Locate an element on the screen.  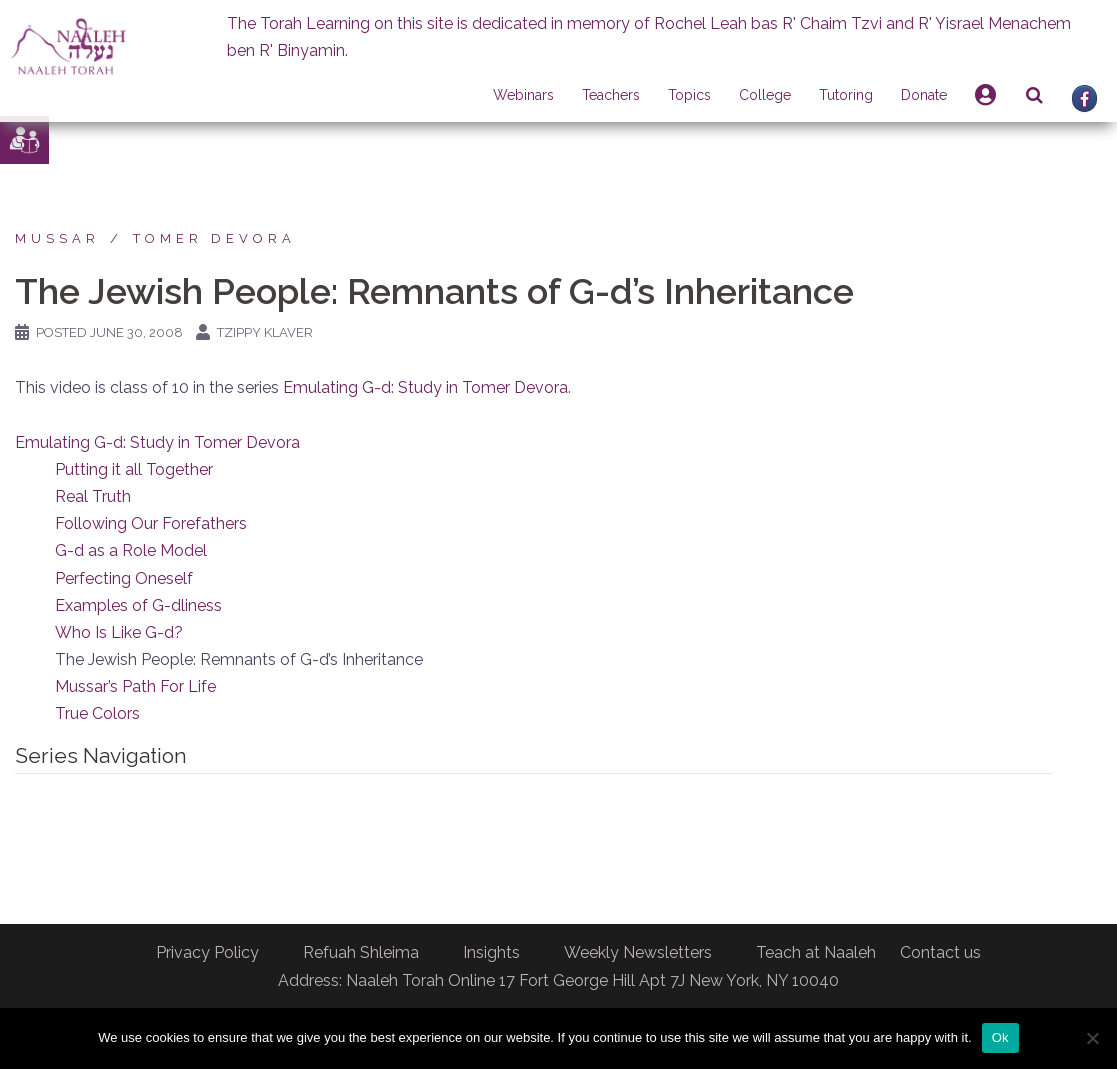
Teach at Naaleh is located at coordinates (816, 952).